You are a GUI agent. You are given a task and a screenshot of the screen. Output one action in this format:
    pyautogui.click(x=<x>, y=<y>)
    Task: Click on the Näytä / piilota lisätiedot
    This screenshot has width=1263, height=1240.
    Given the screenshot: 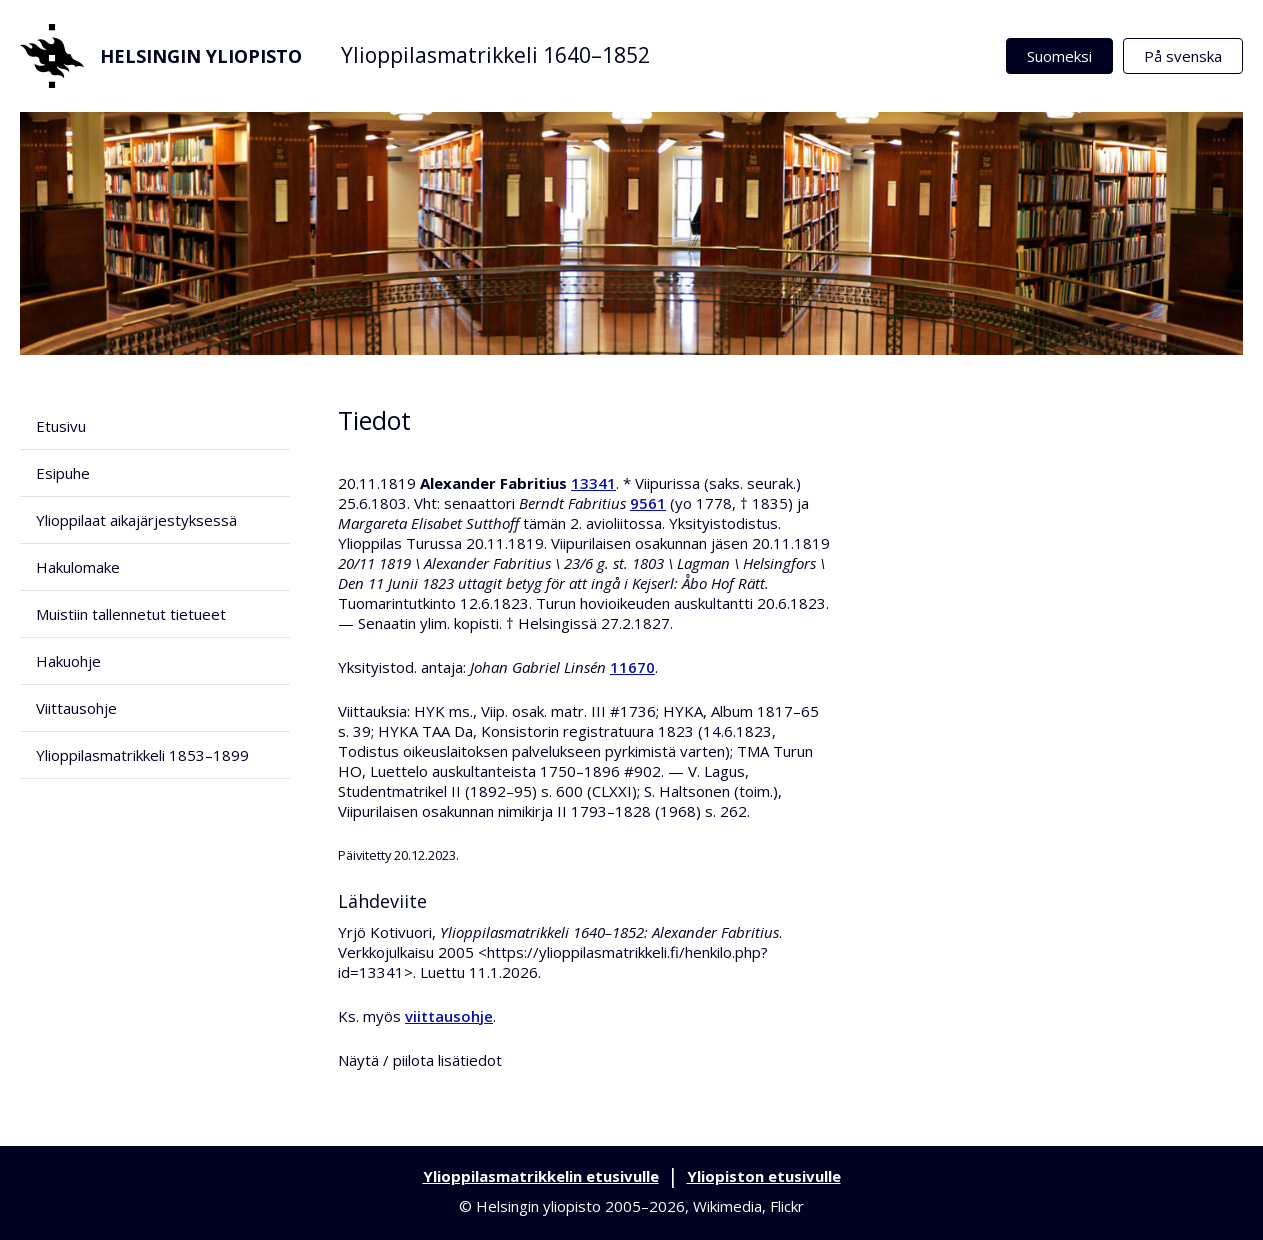 What is the action you would take?
    pyautogui.click(x=420, y=1060)
    